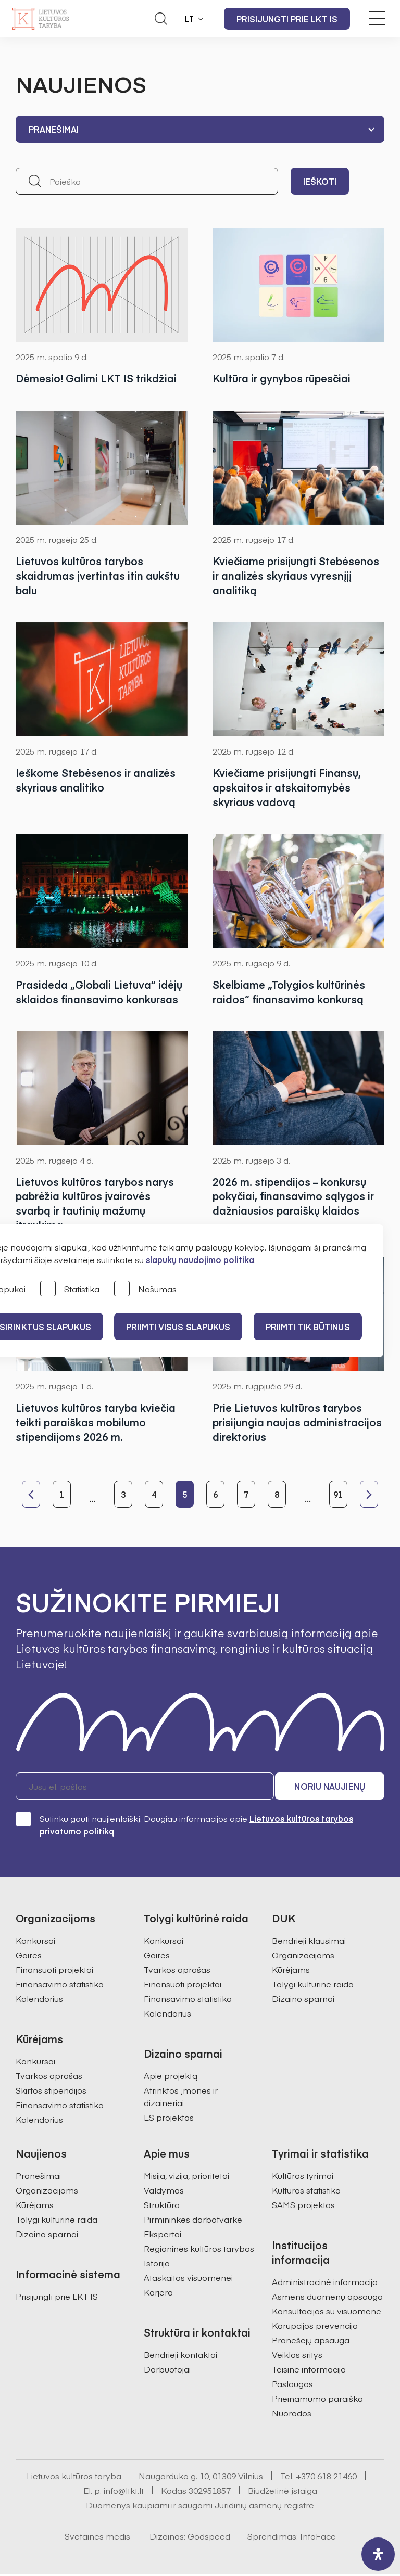 The image size is (400, 2576). I want to click on Svetainės medis, so click(97, 2537).